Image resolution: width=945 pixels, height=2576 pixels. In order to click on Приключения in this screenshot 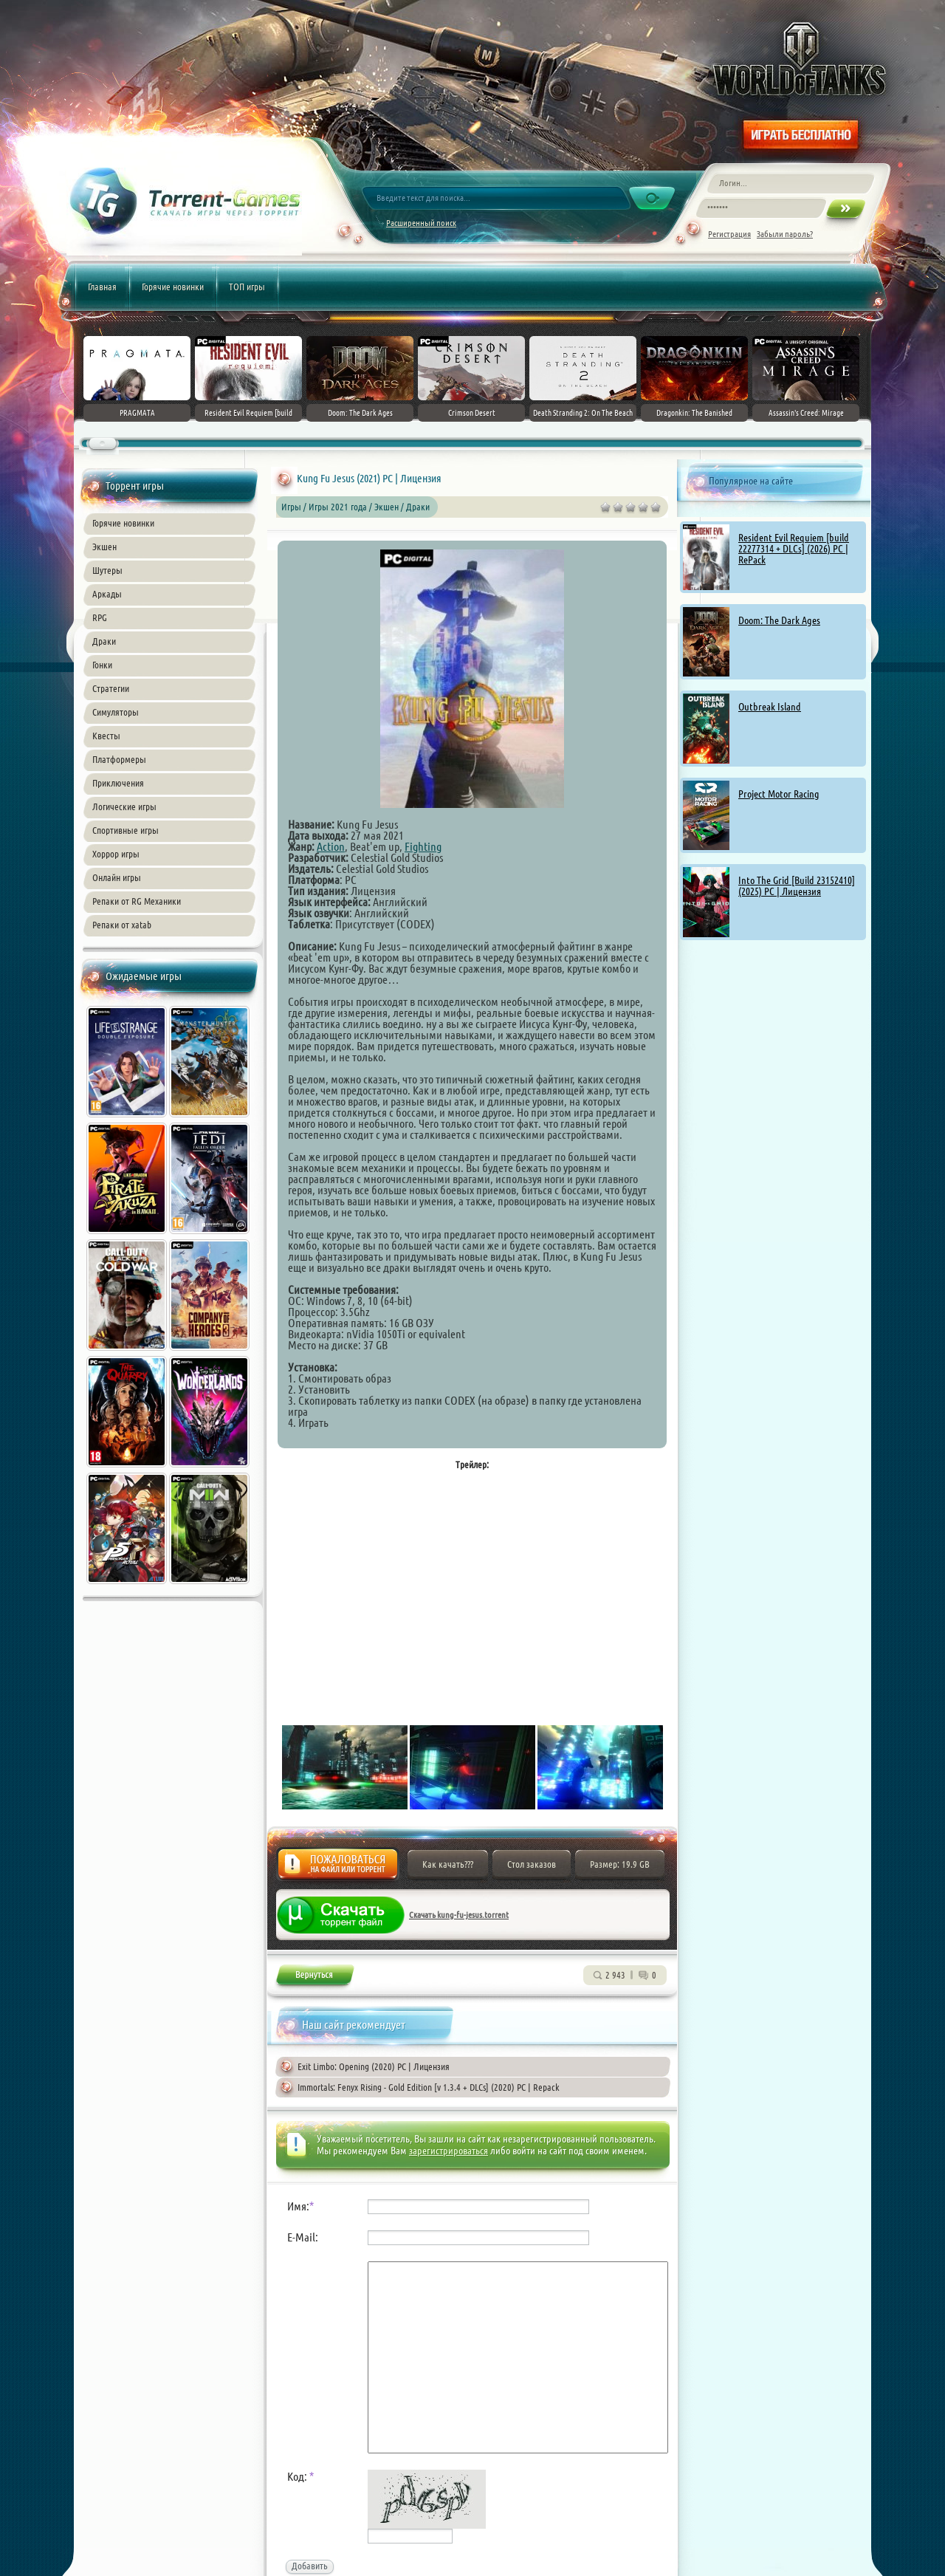, I will do `click(118, 783)`.